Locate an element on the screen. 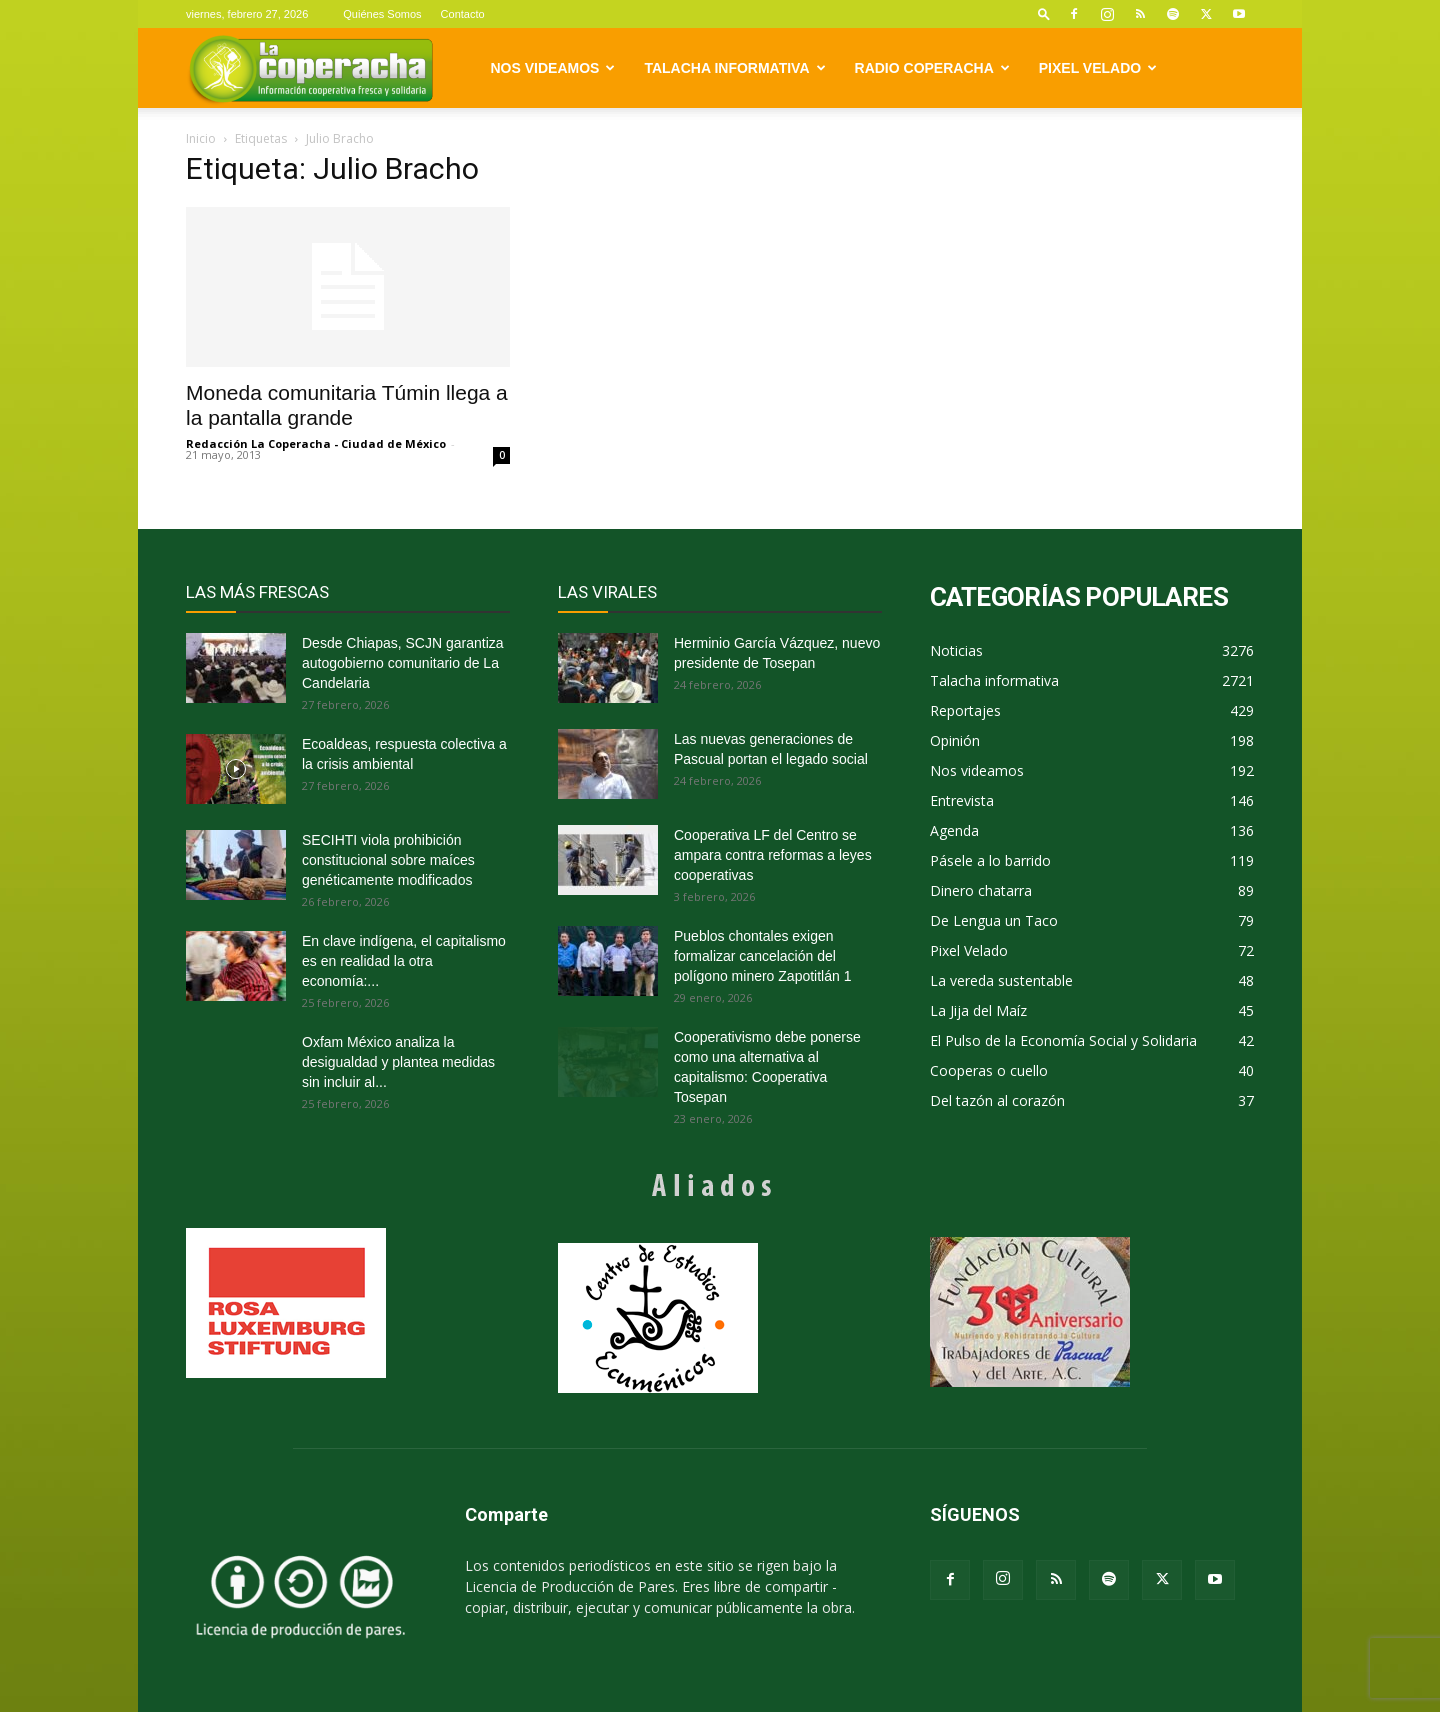 The image size is (1440, 1712). En clave indígena, el capitalismo es en realidad la otra economía:... is located at coordinates (404, 961).